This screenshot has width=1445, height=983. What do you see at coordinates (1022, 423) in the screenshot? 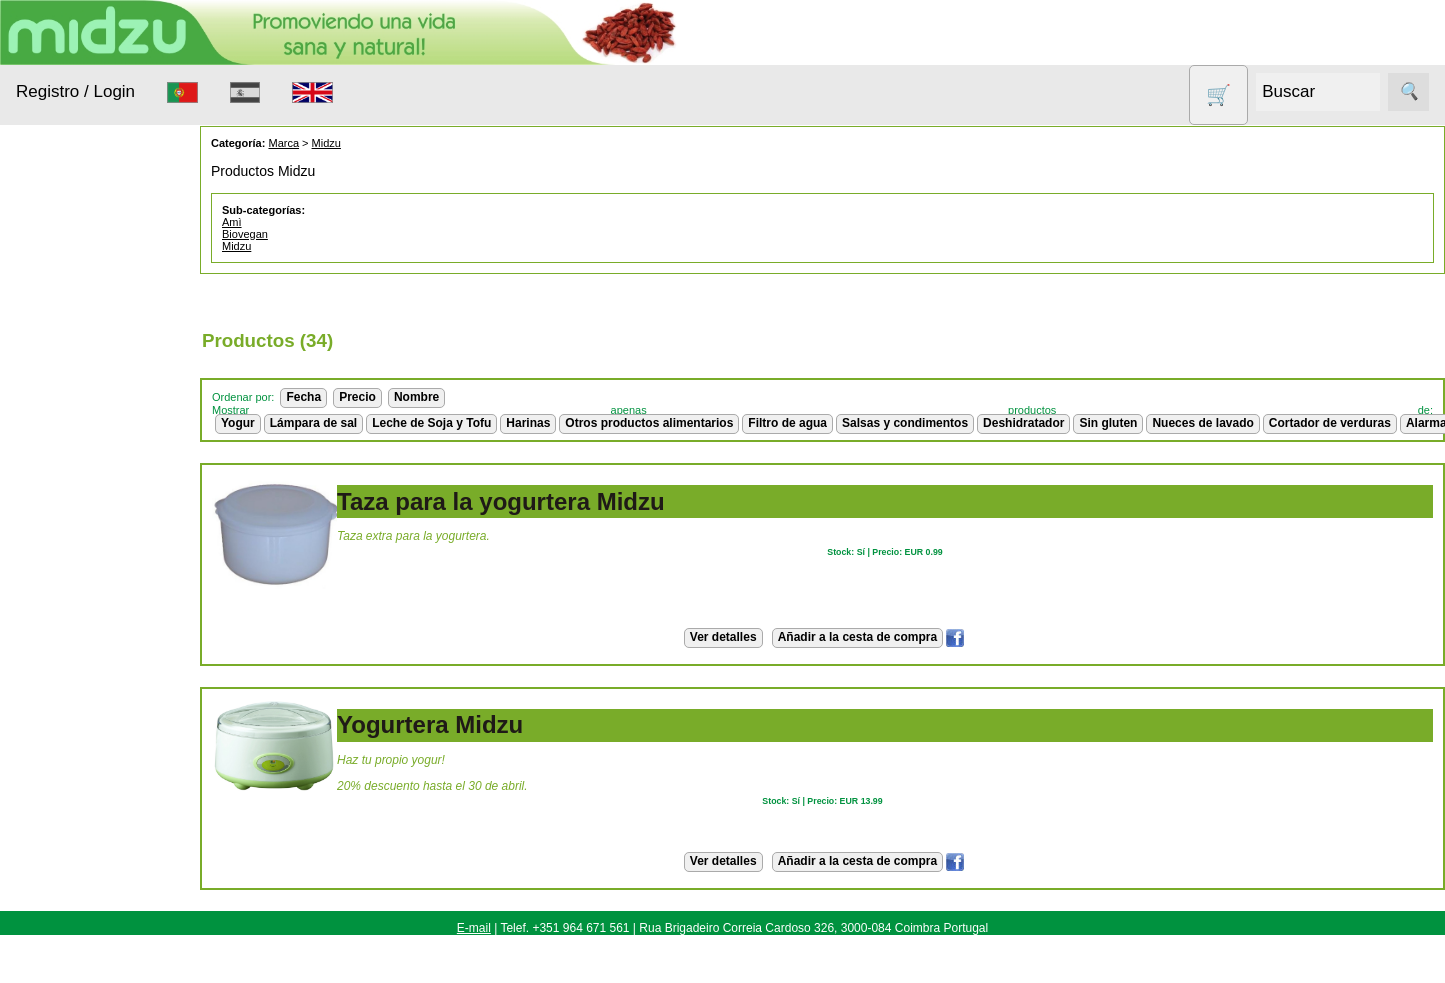
I see `Deshidratador` at bounding box center [1022, 423].